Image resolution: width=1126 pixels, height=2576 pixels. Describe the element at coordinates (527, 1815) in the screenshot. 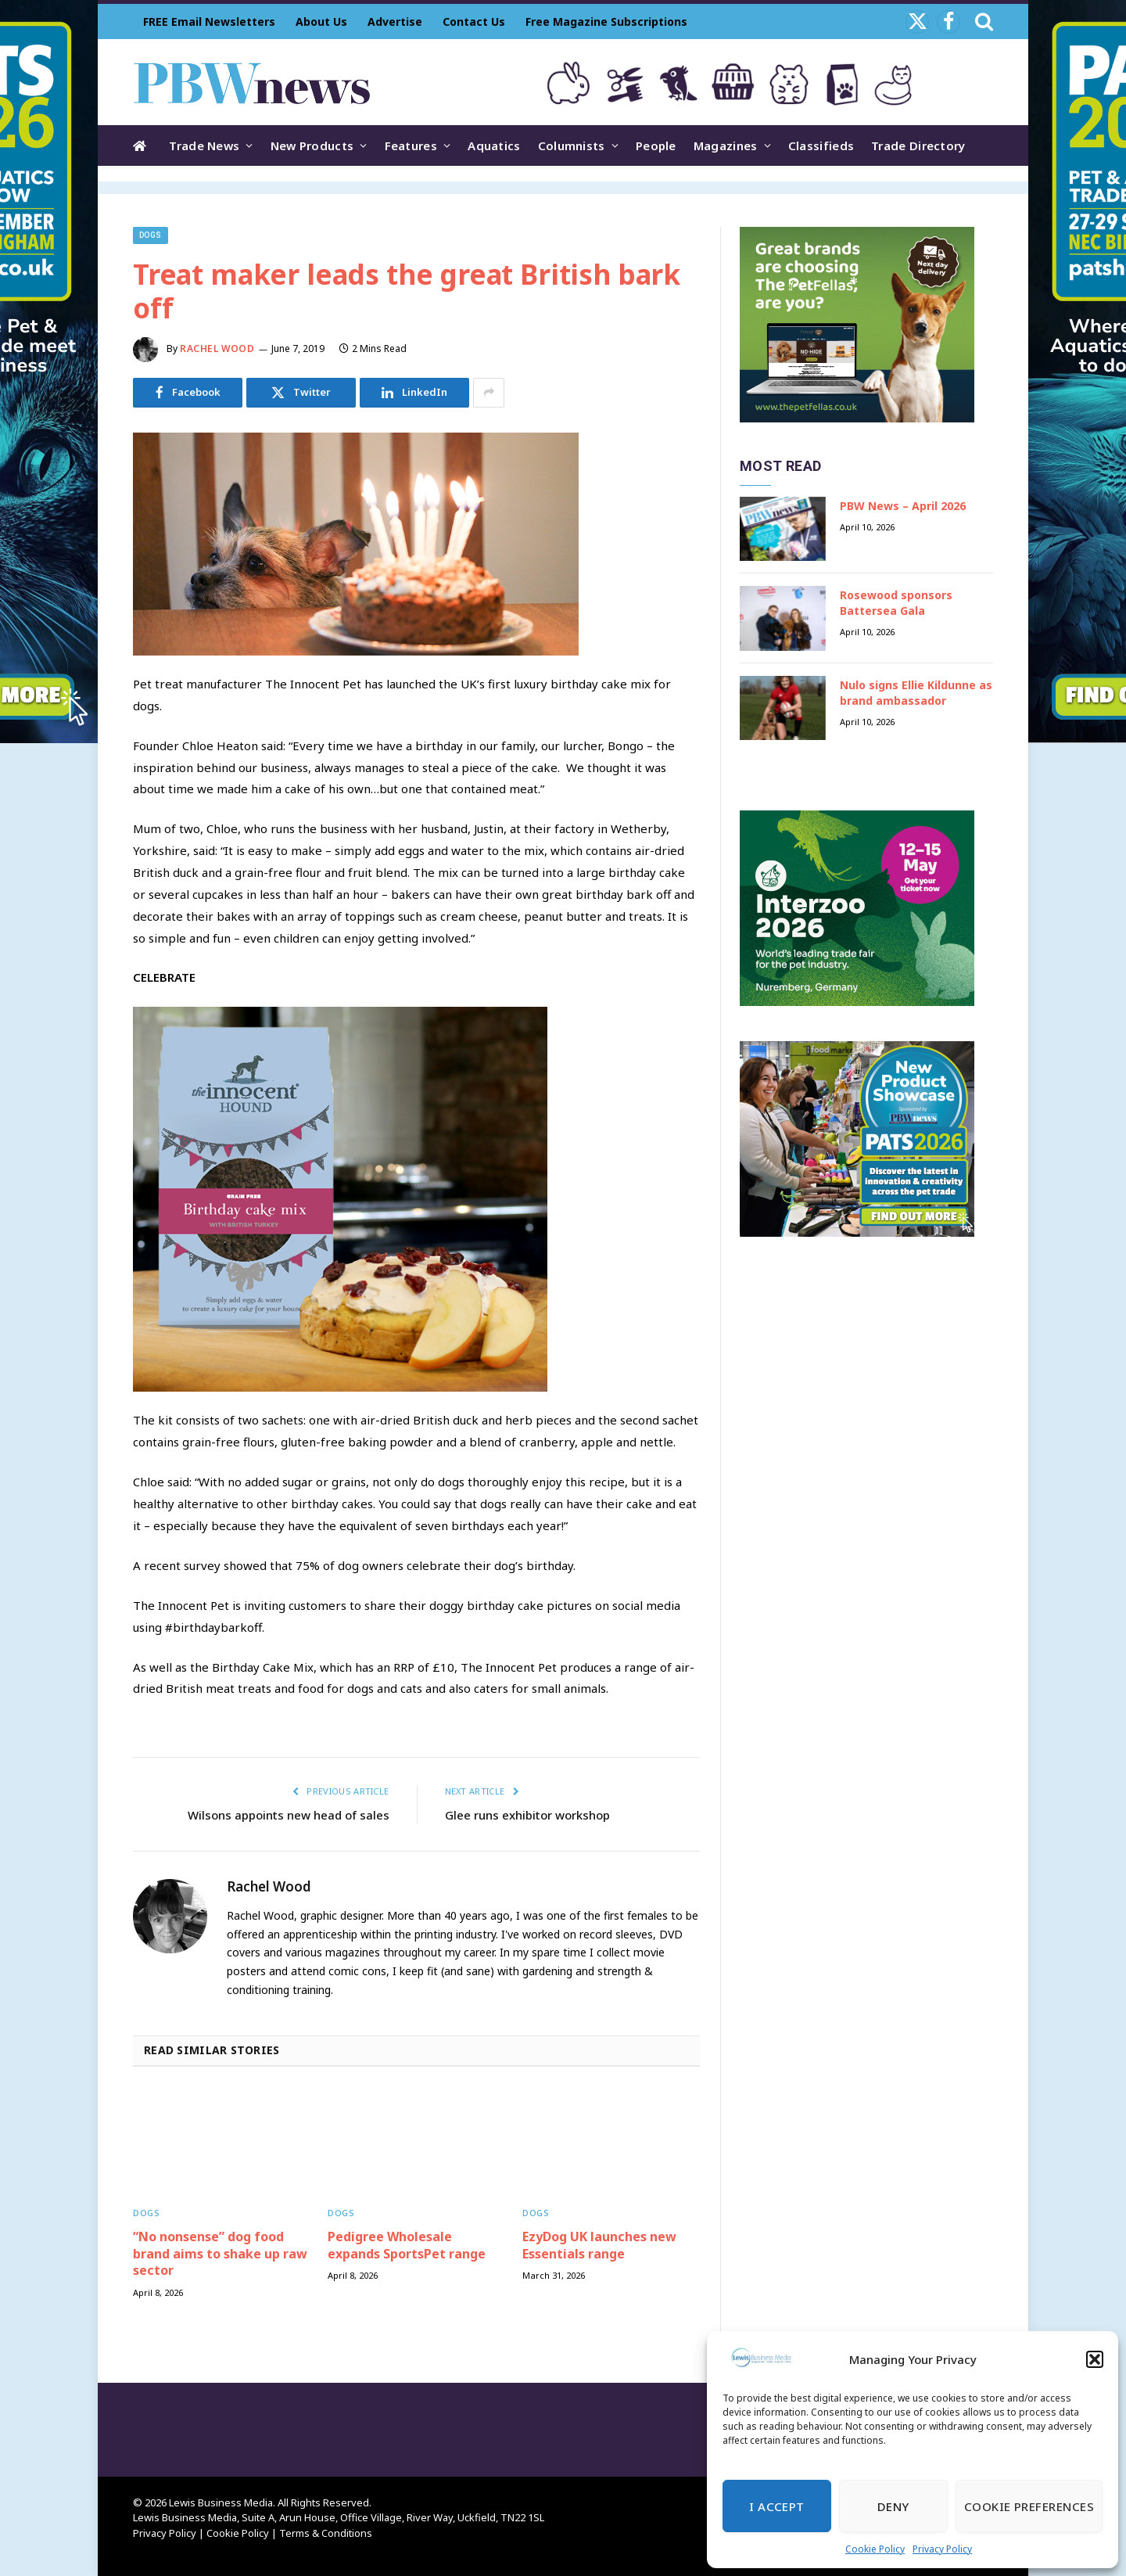

I see `Glee runs exhibitor workshop` at that location.